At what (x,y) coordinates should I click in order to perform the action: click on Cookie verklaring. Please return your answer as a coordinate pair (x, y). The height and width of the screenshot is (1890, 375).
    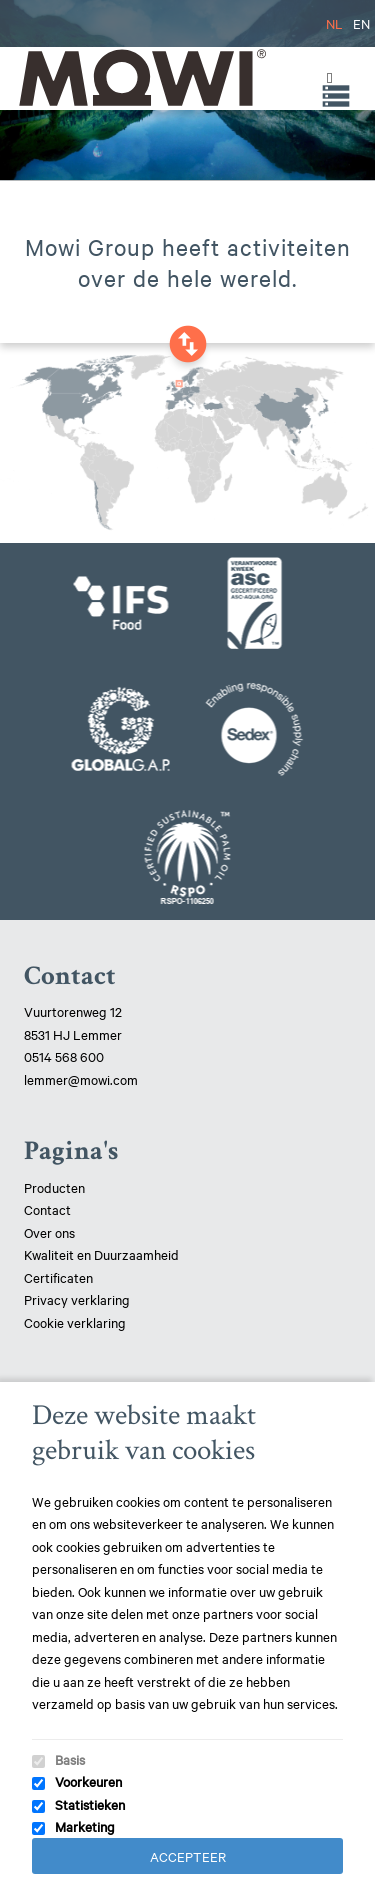
    Looking at the image, I should click on (75, 1322).